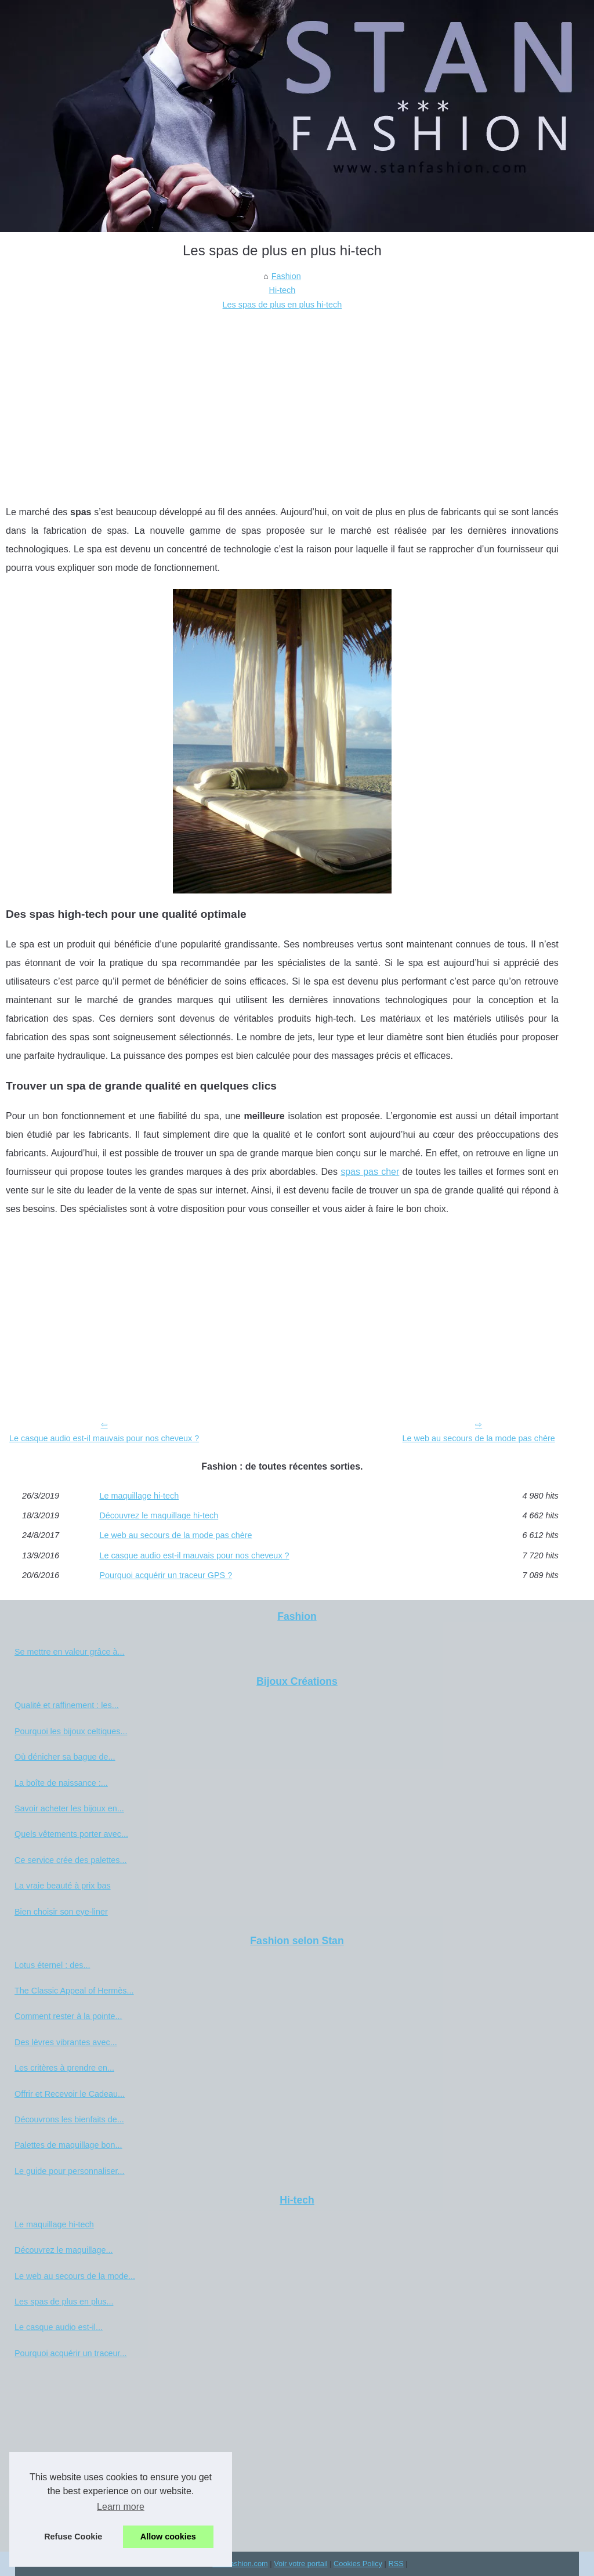 The height and width of the screenshot is (2576, 594). Describe the element at coordinates (70, 2171) in the screenshot. I see `Le guide pour personnaliser...` at that location.